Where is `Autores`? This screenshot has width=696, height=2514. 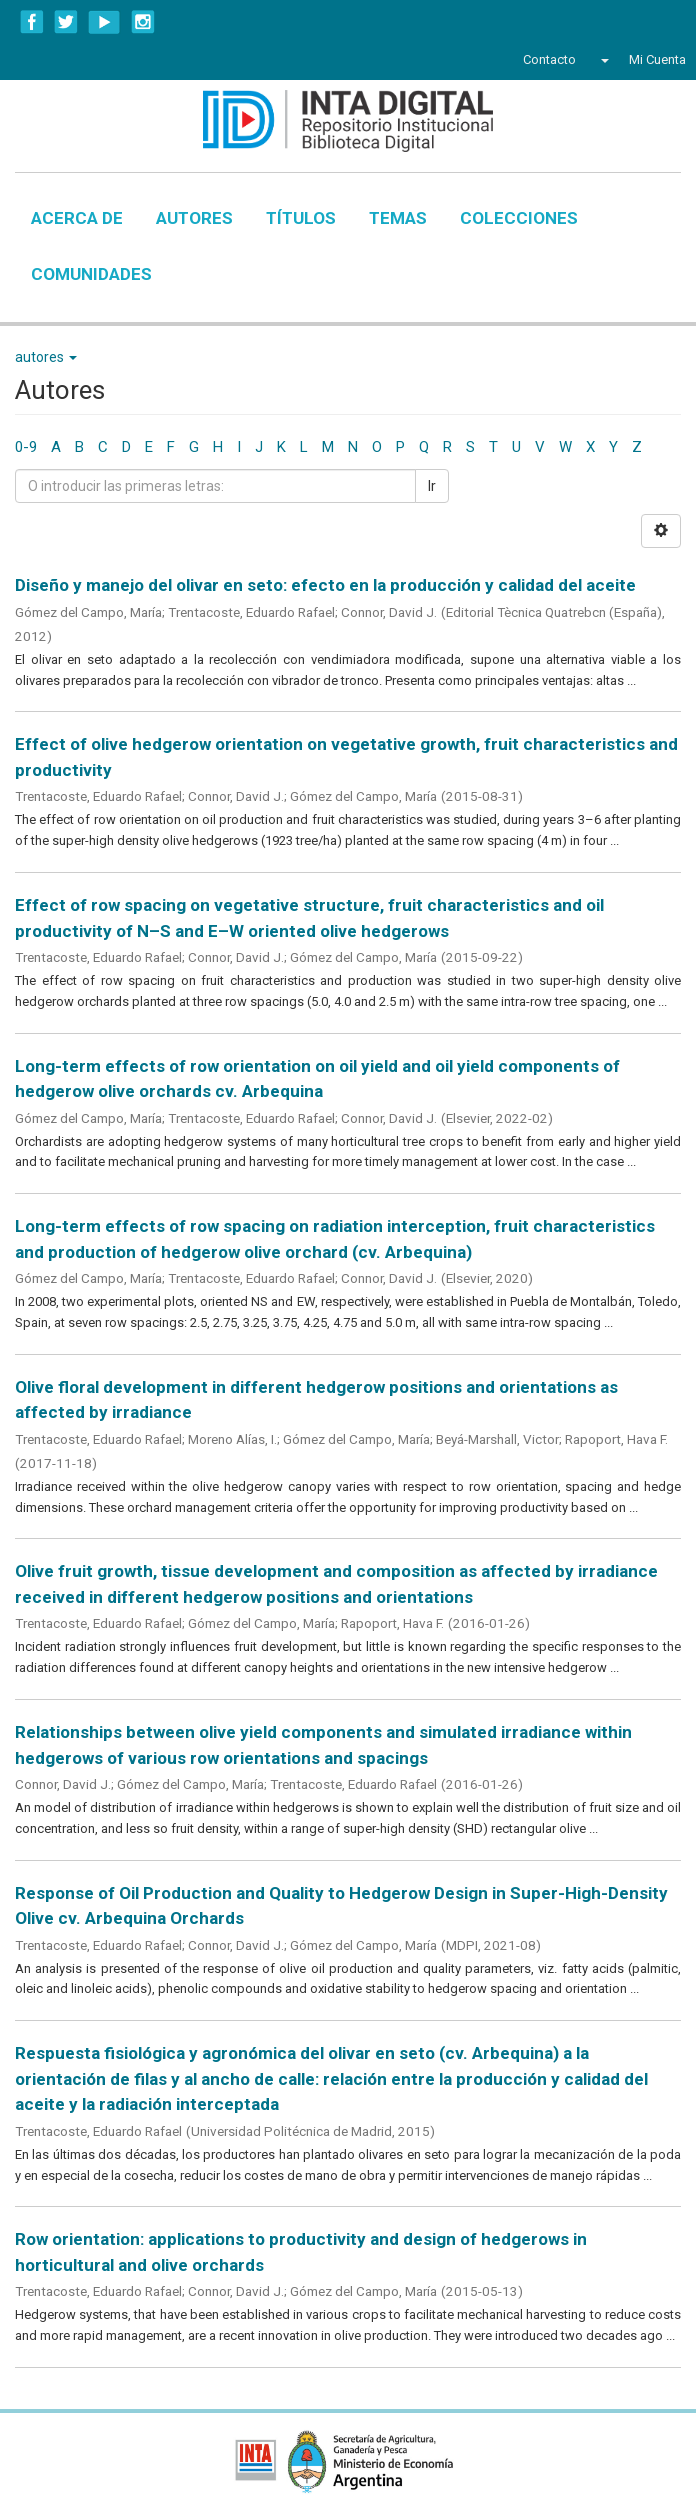
Autores is located at coordinates (194, 218).